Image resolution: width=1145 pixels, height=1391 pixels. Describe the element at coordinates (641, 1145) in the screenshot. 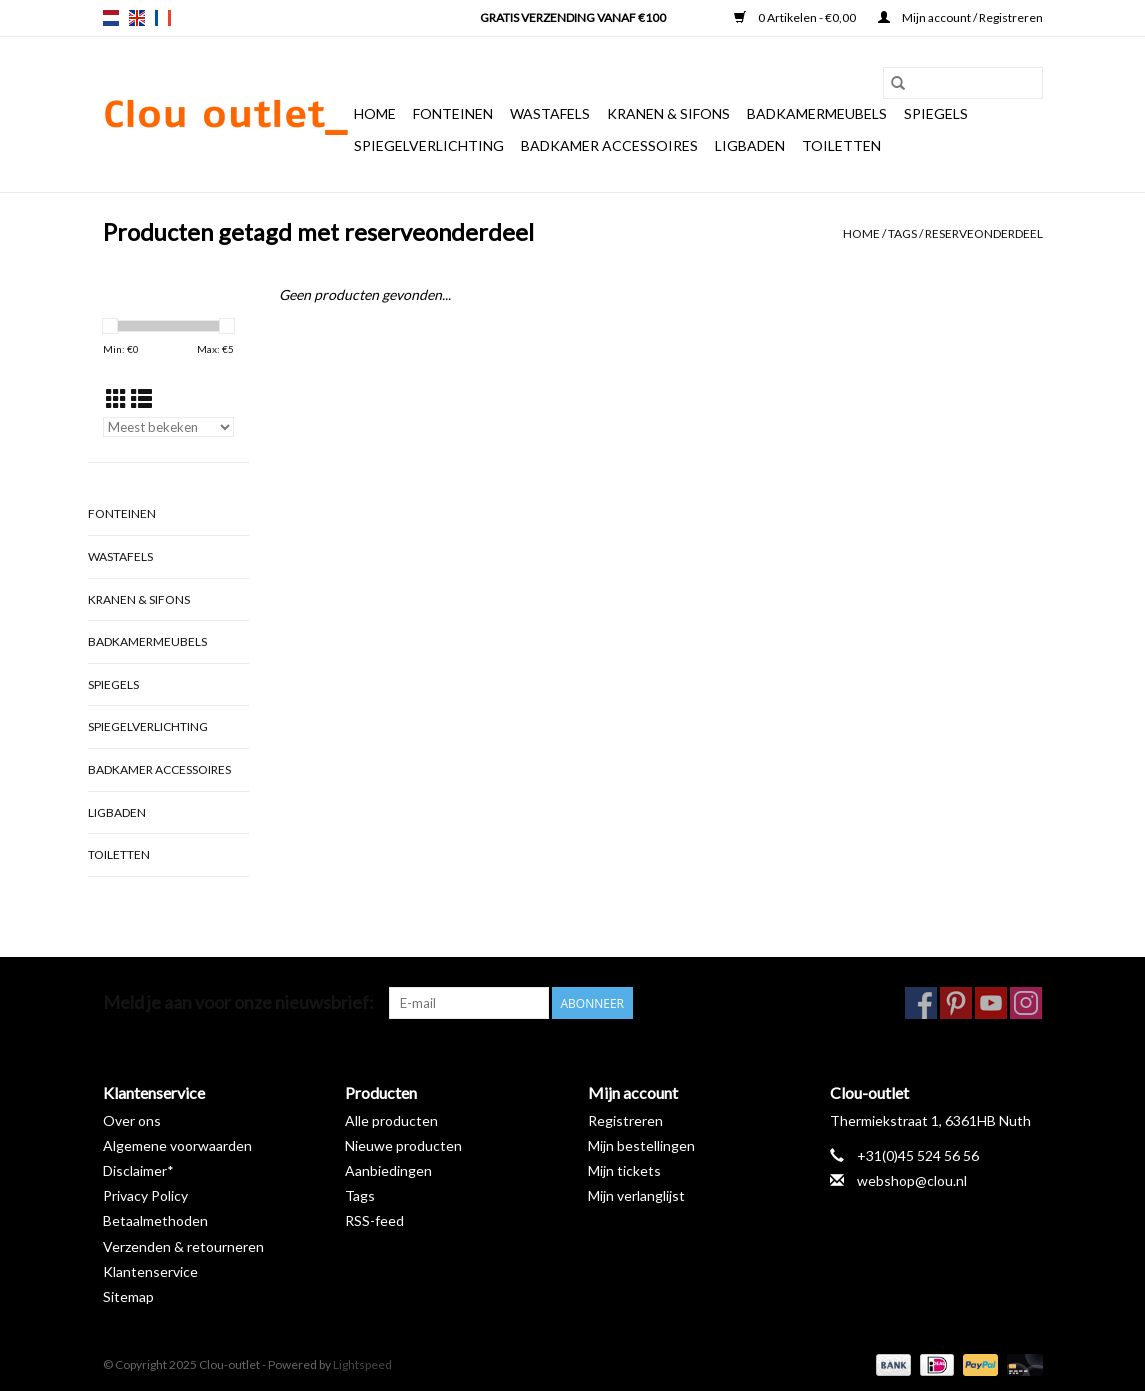

I see `Mijn bestellingen` at that location.